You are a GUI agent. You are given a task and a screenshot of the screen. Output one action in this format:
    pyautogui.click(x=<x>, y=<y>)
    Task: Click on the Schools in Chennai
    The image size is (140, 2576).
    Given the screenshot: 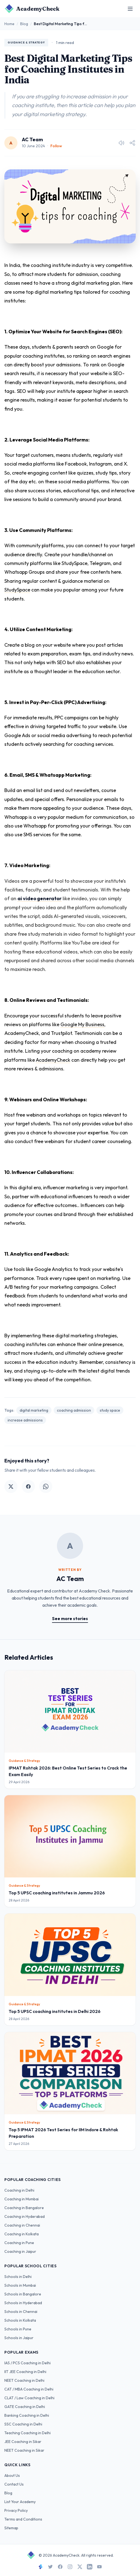 What is the action you would take?
    pyautogui.click(x=20, y=2311)
    